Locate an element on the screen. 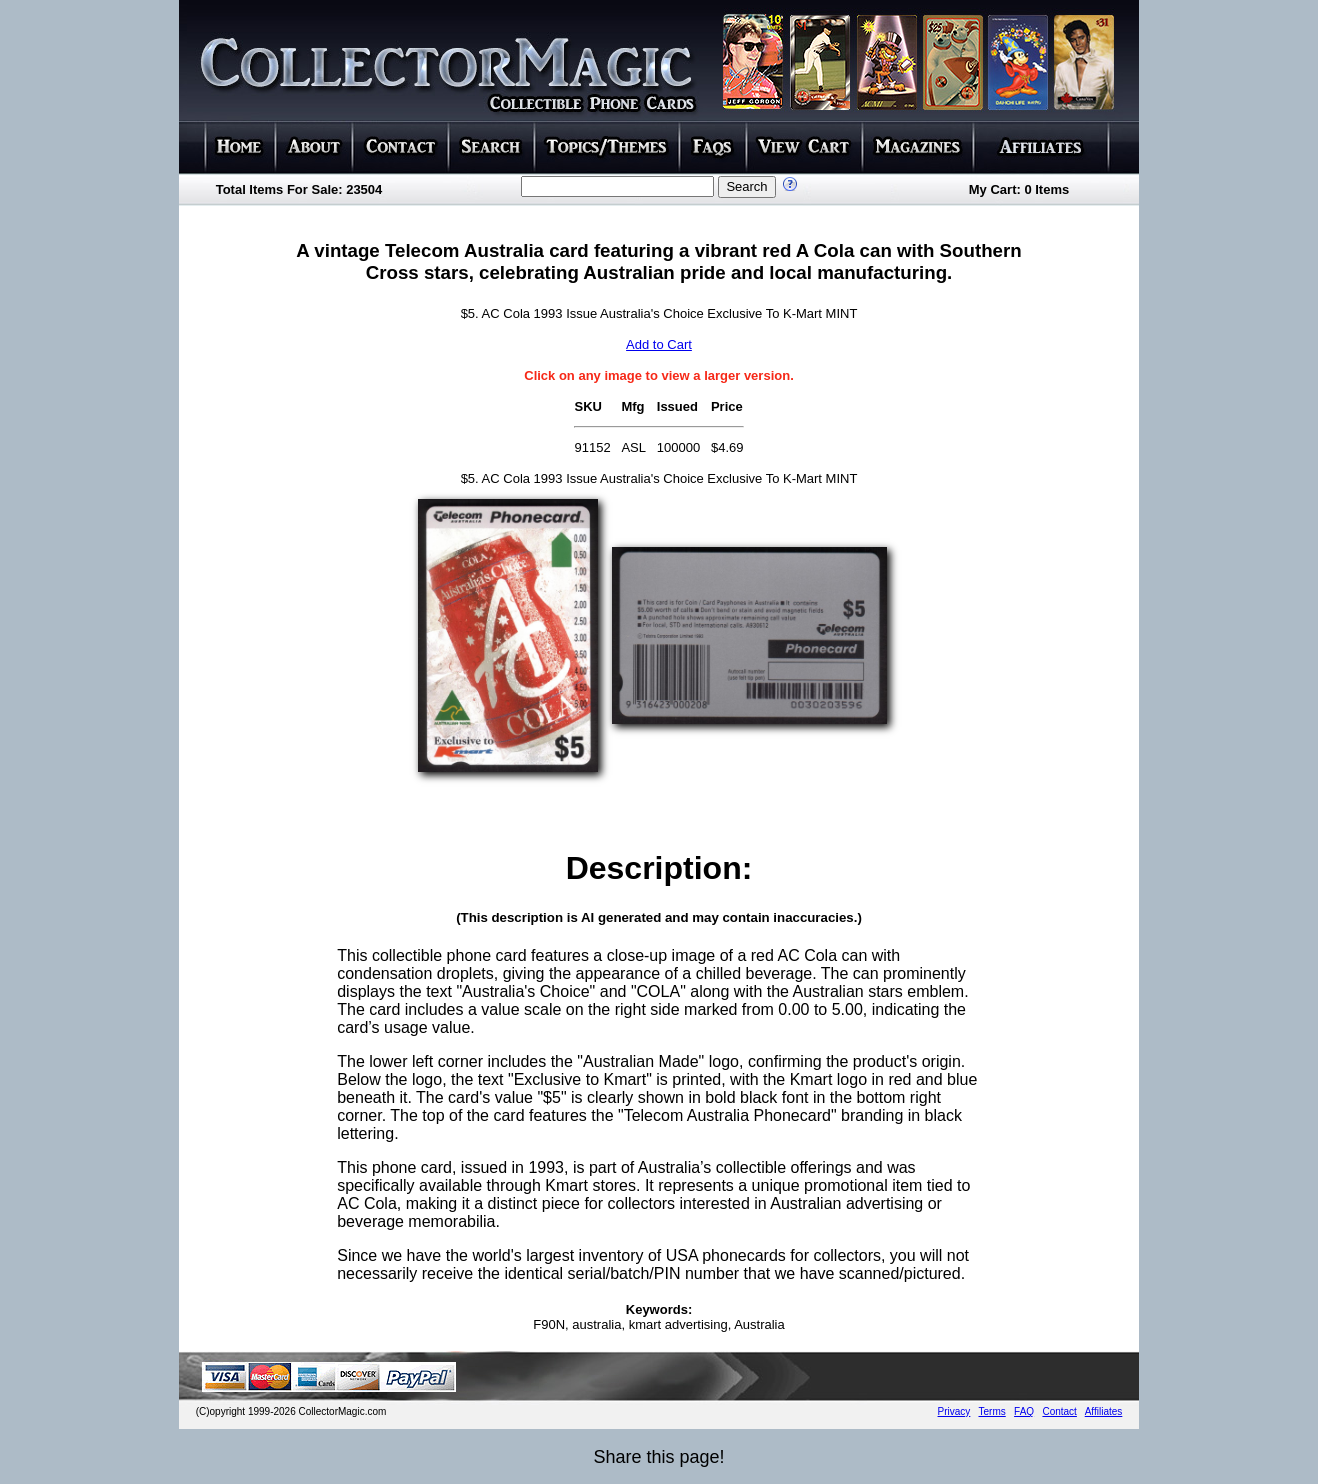 This screenshot has width=1318, height=1484. Add to Cart is located at coordinates (659, 344).